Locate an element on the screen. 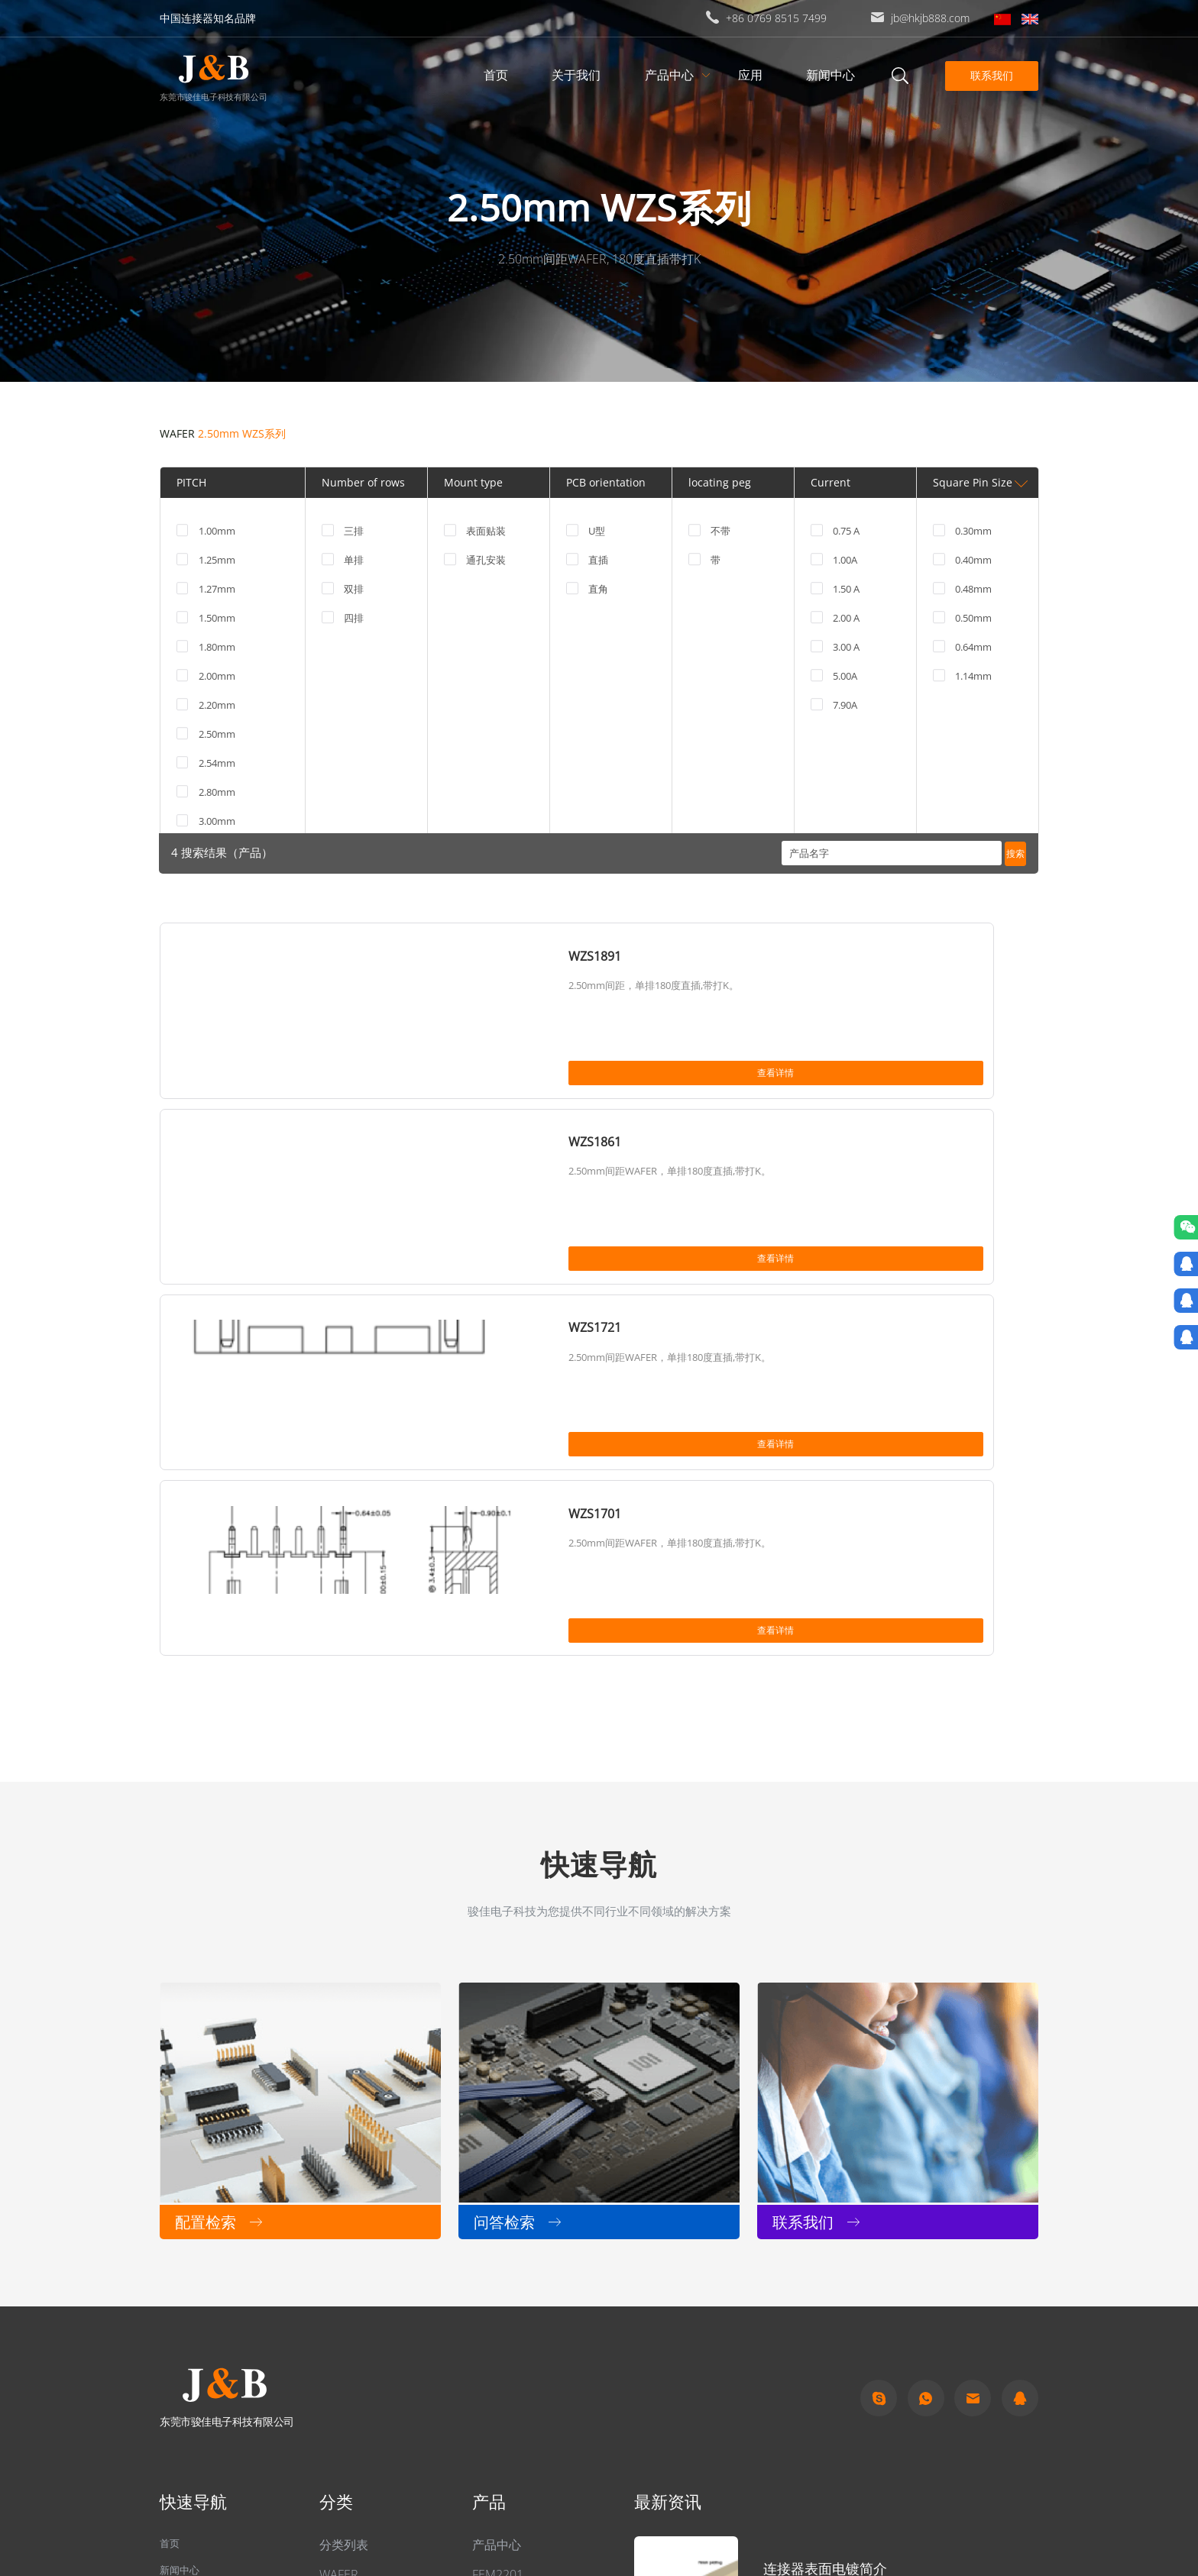  新闻中心 is located at coordinates (833, 74).